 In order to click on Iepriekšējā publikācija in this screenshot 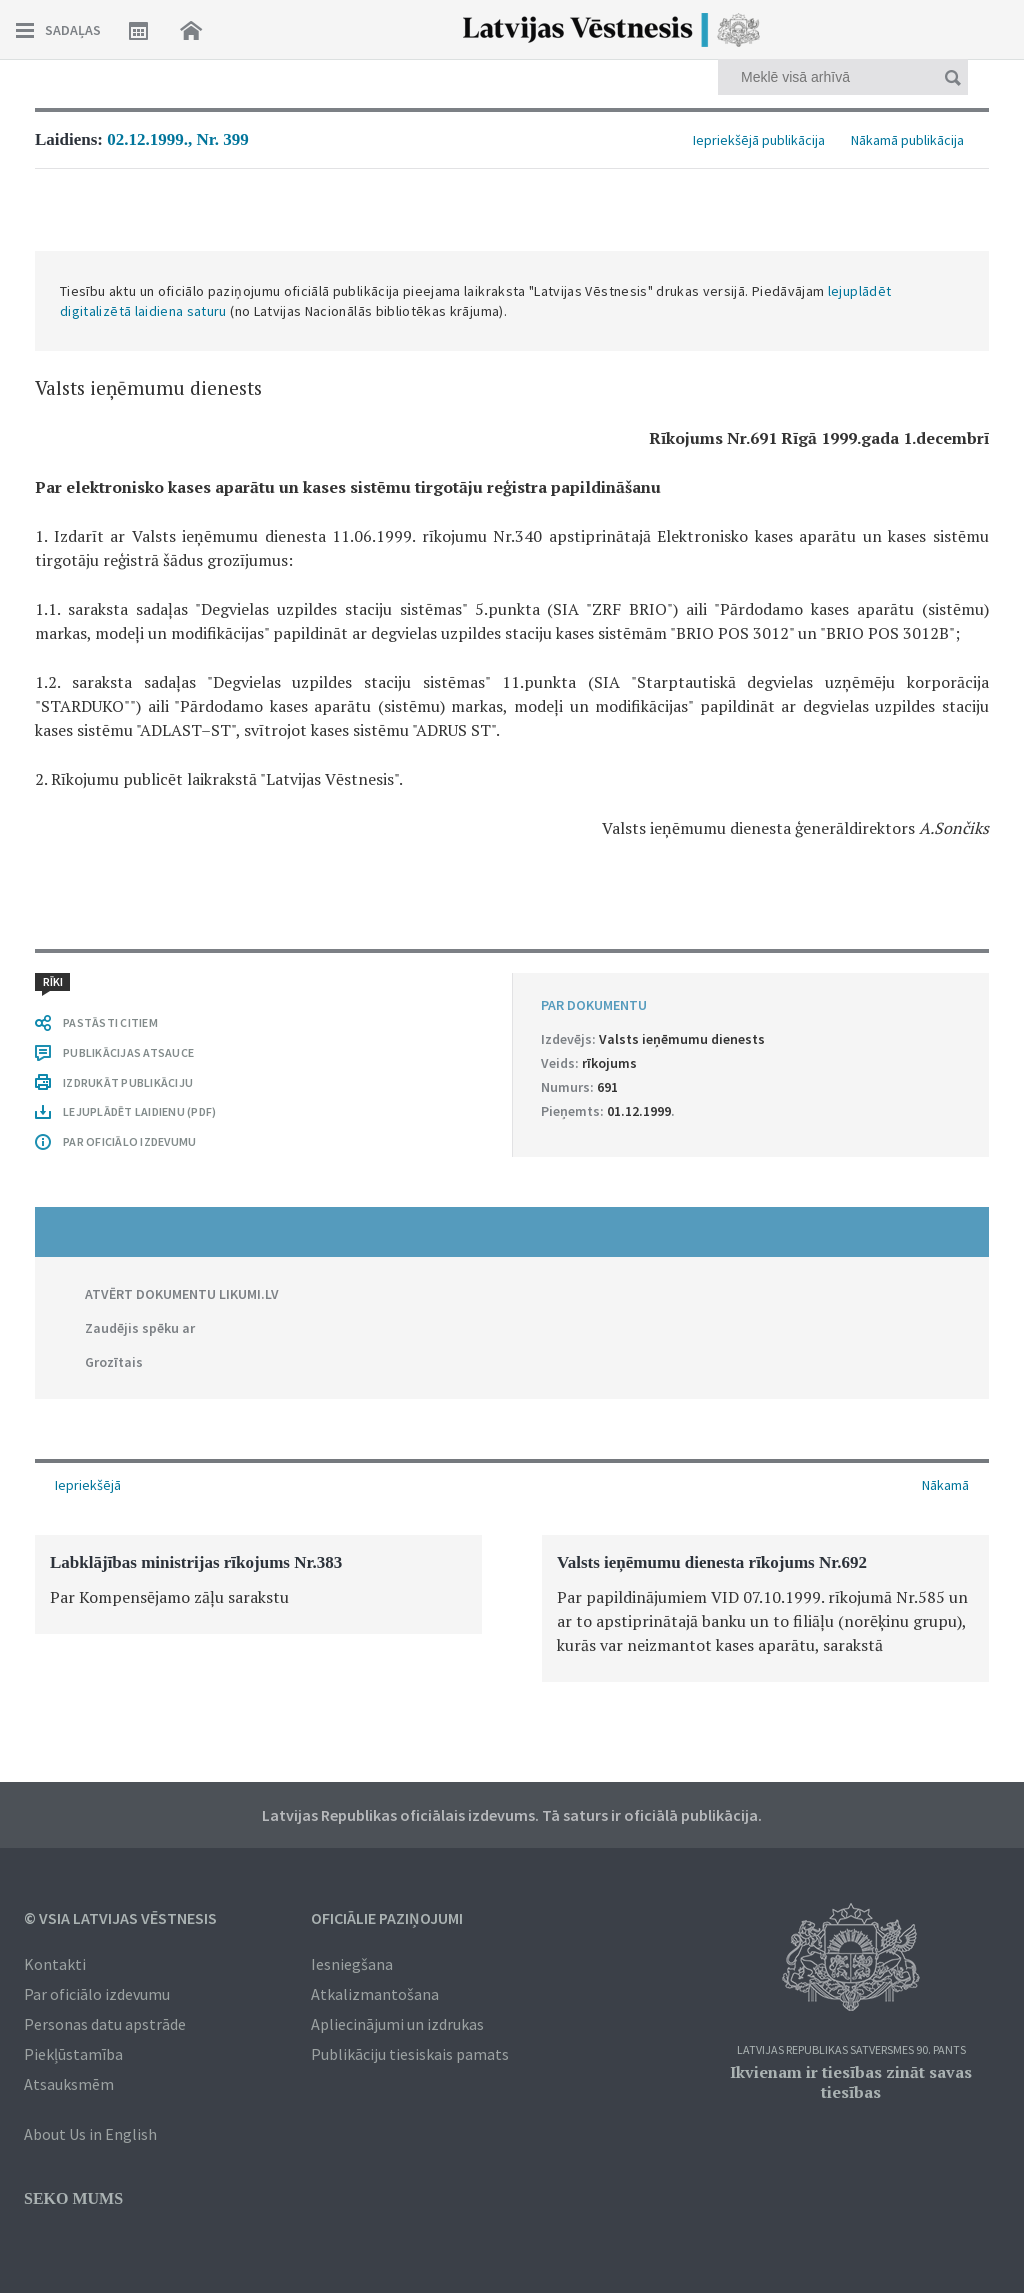, I will do `click(759, 140)`.